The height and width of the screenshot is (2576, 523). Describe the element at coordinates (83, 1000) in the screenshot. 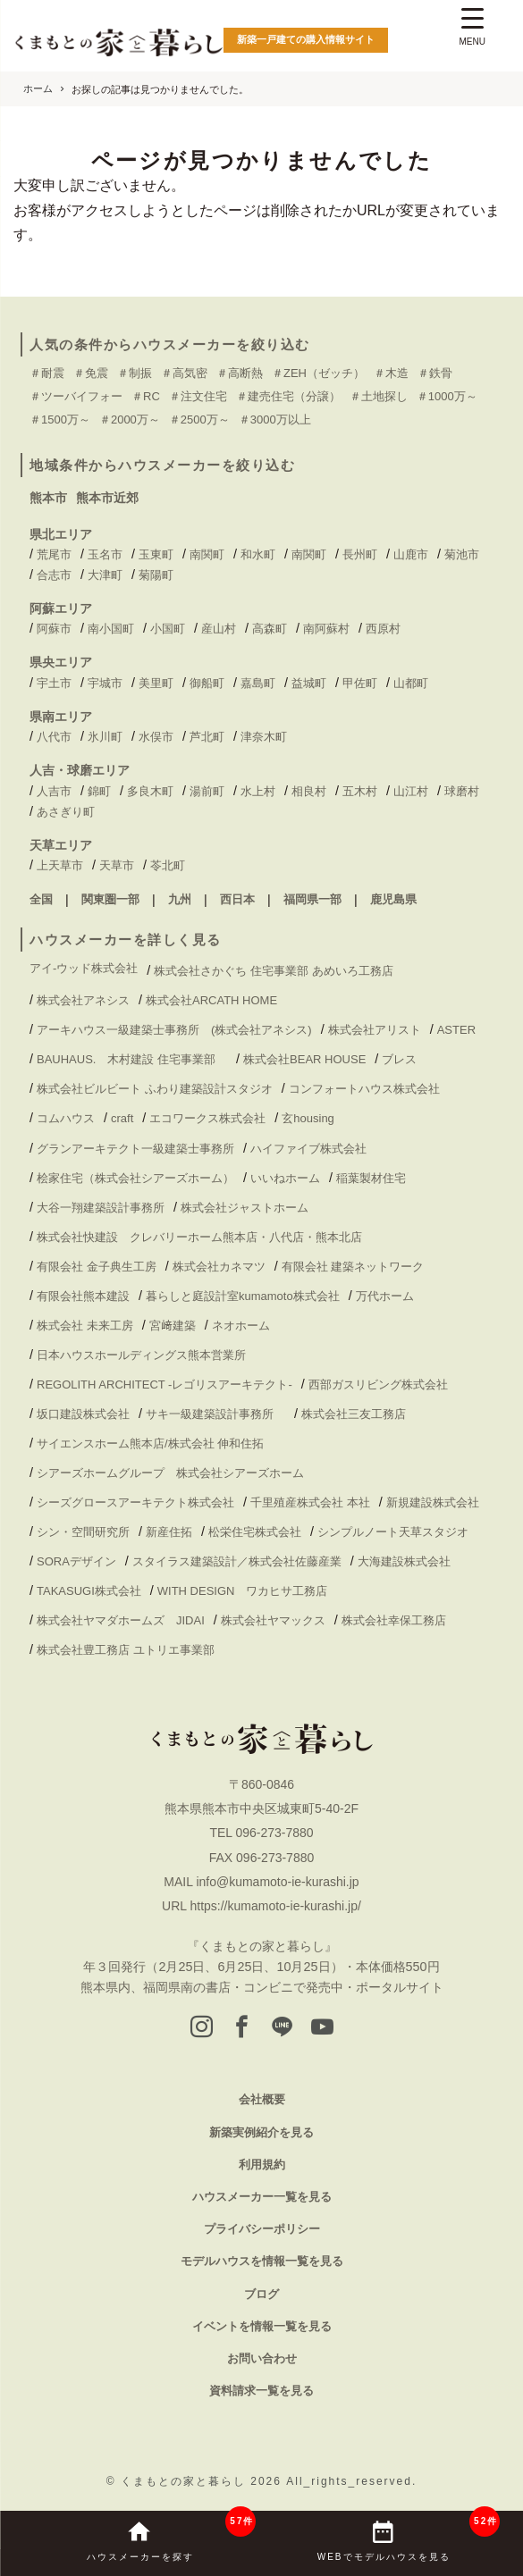

I see `株式会社アネシス` at that location.